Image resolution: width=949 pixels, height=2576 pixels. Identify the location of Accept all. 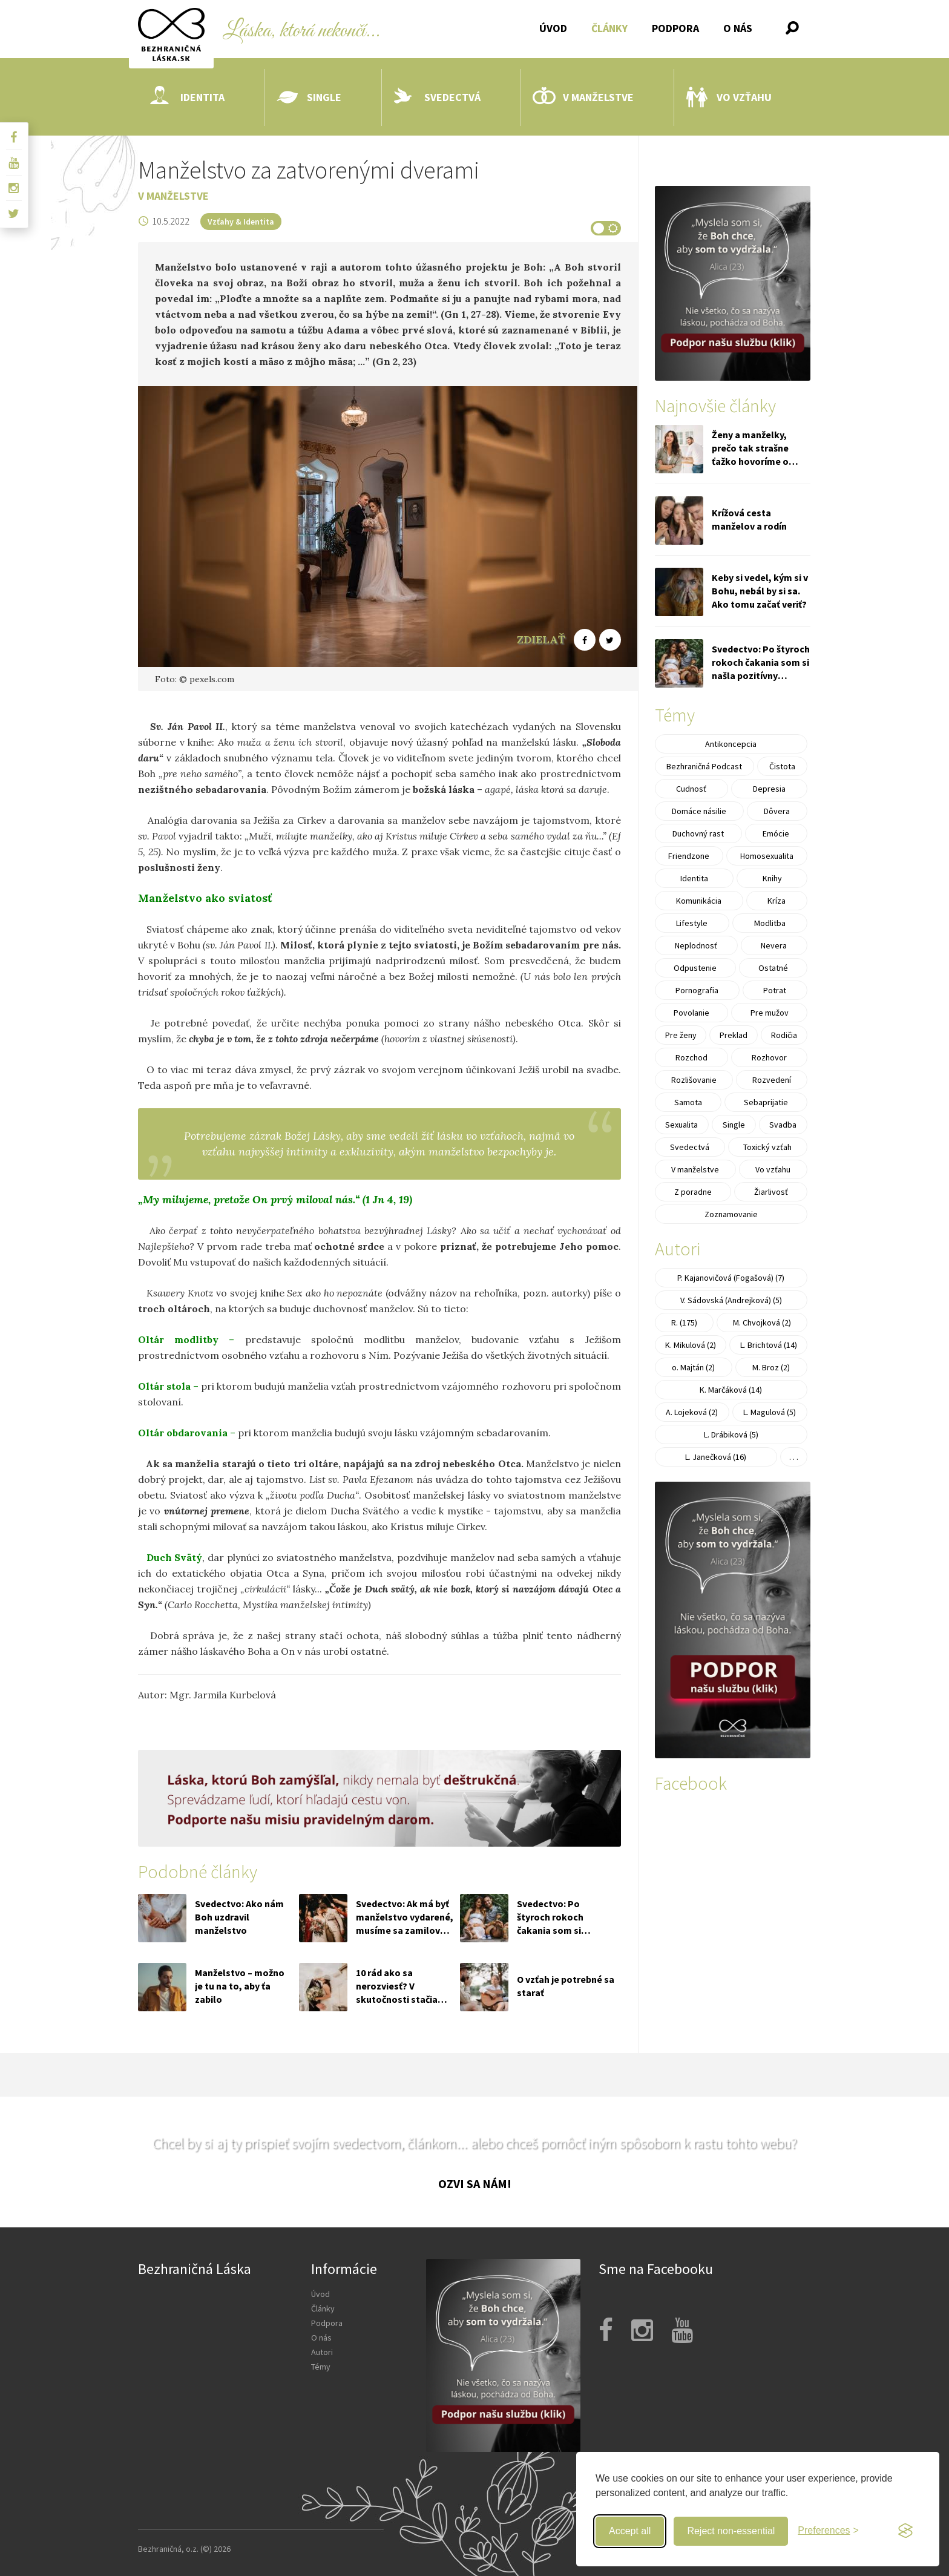
(630, 2531).